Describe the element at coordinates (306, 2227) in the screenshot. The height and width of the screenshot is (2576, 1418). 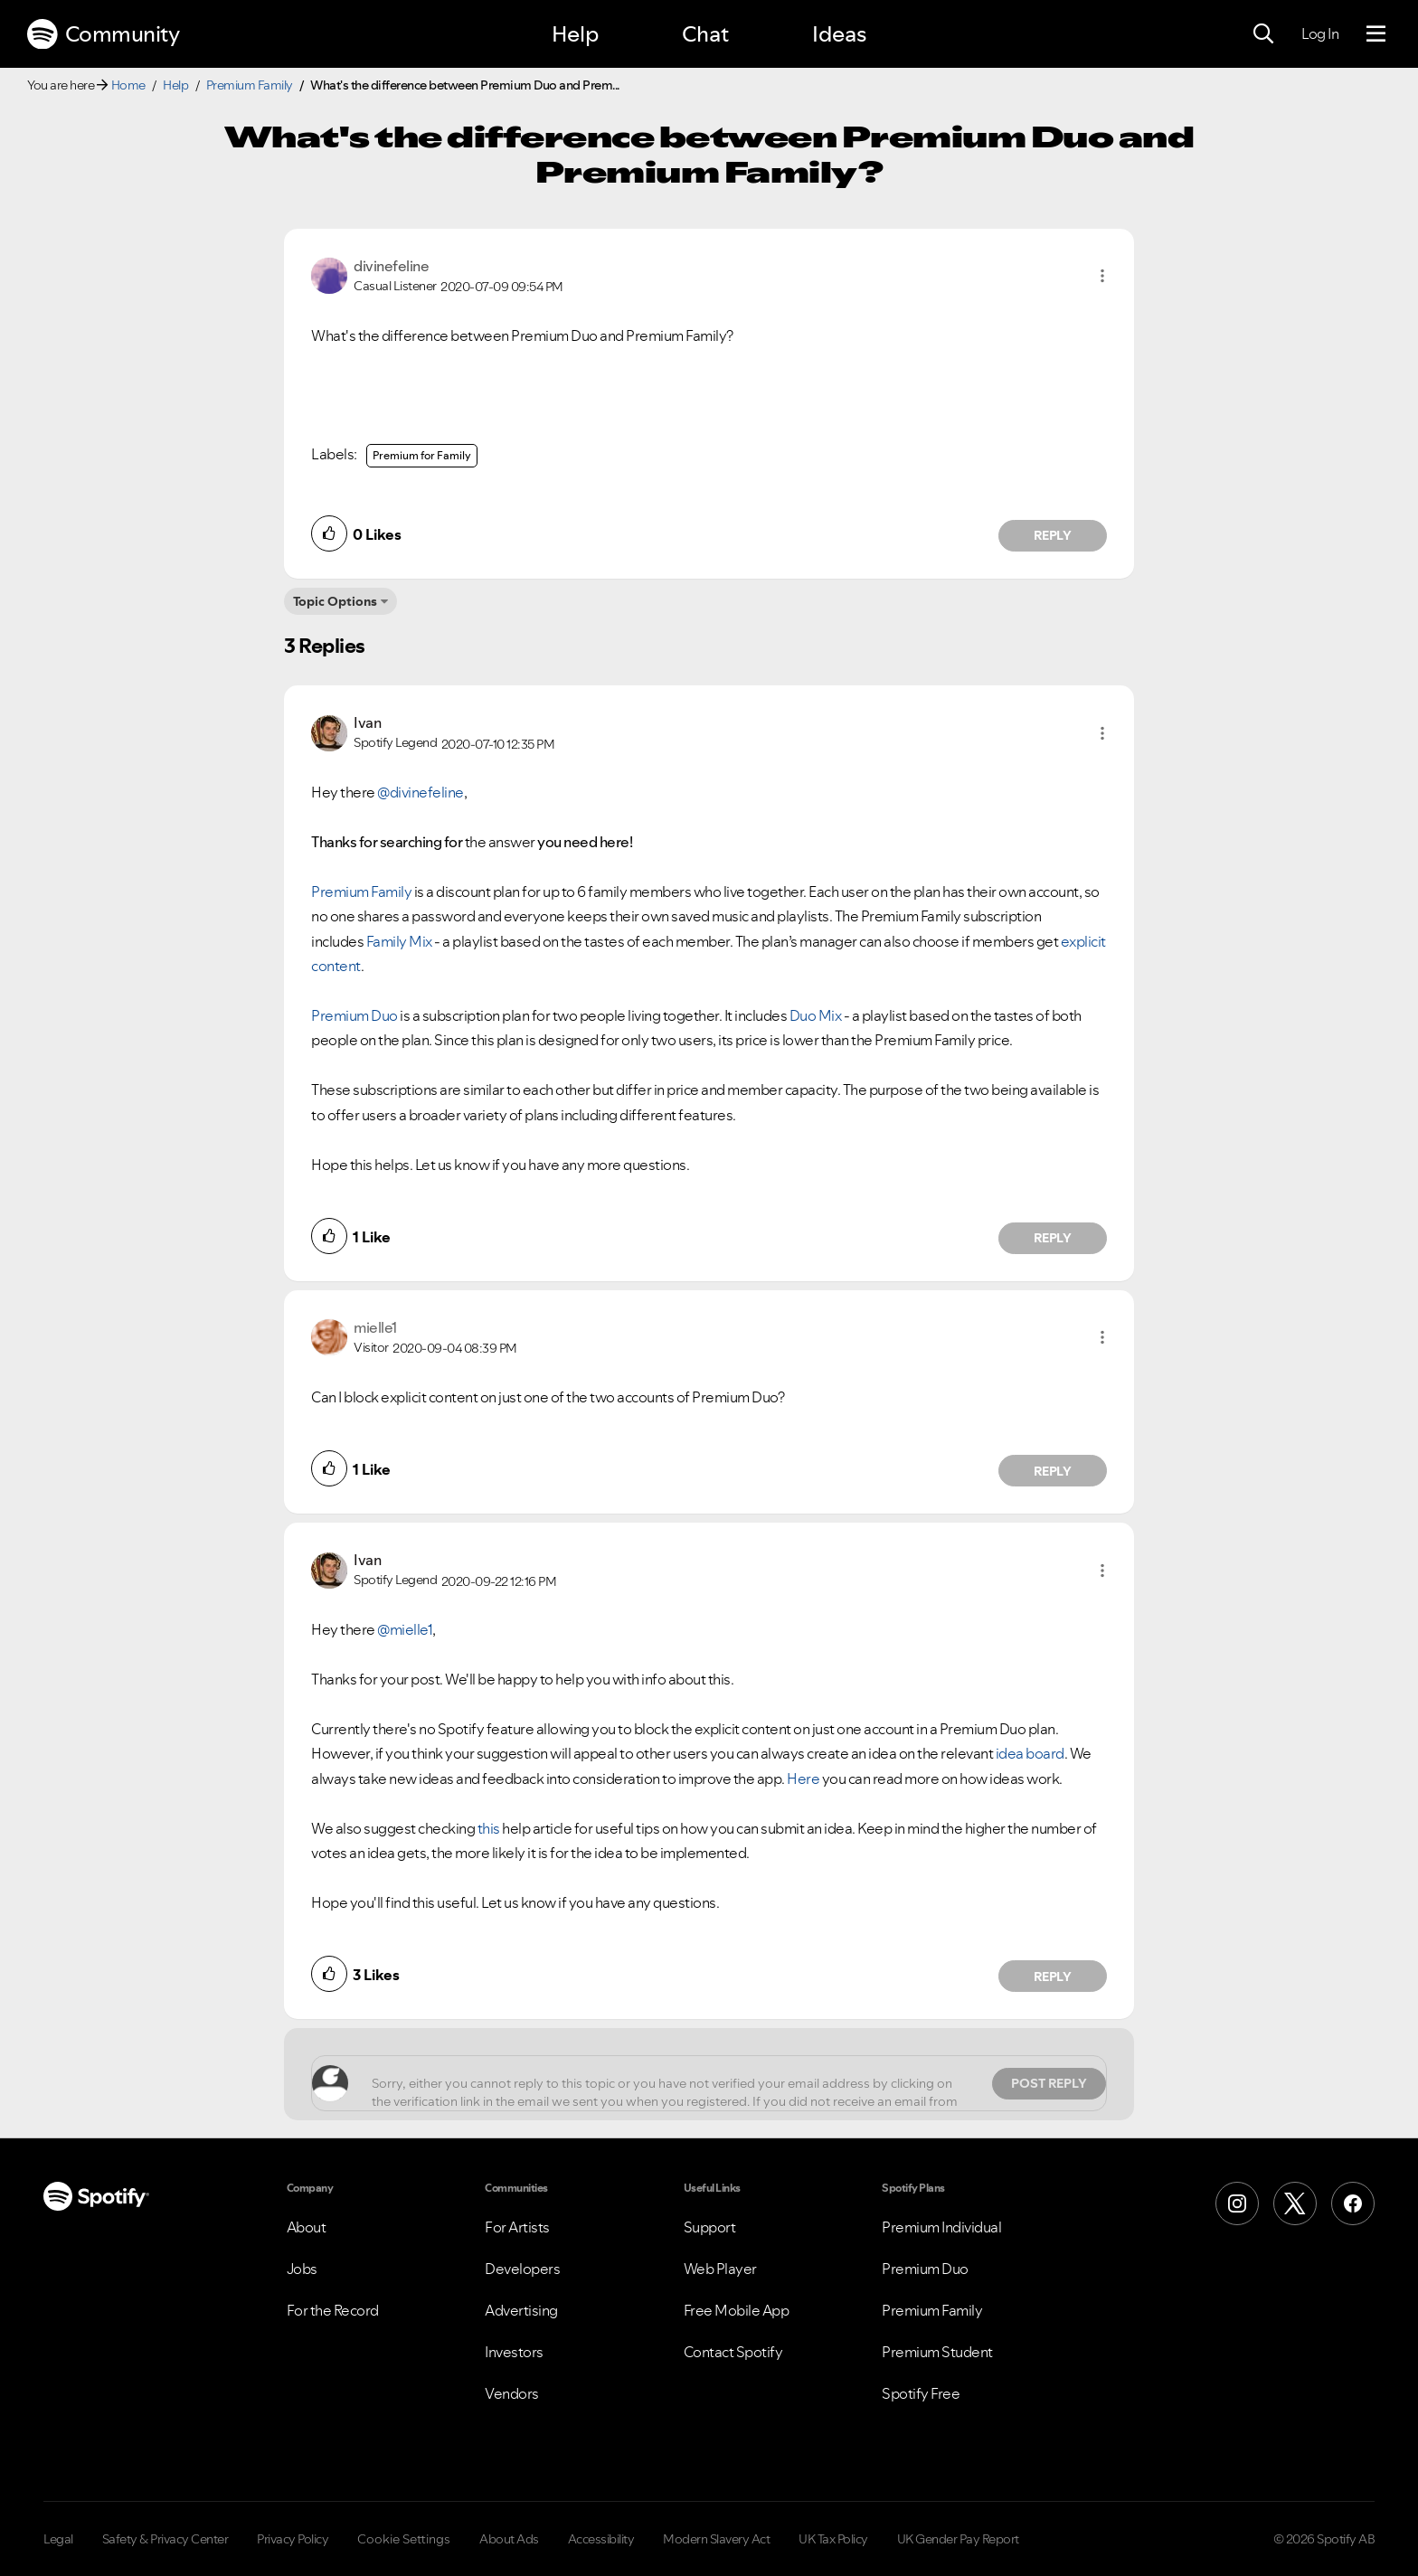
I see `About` at that location.